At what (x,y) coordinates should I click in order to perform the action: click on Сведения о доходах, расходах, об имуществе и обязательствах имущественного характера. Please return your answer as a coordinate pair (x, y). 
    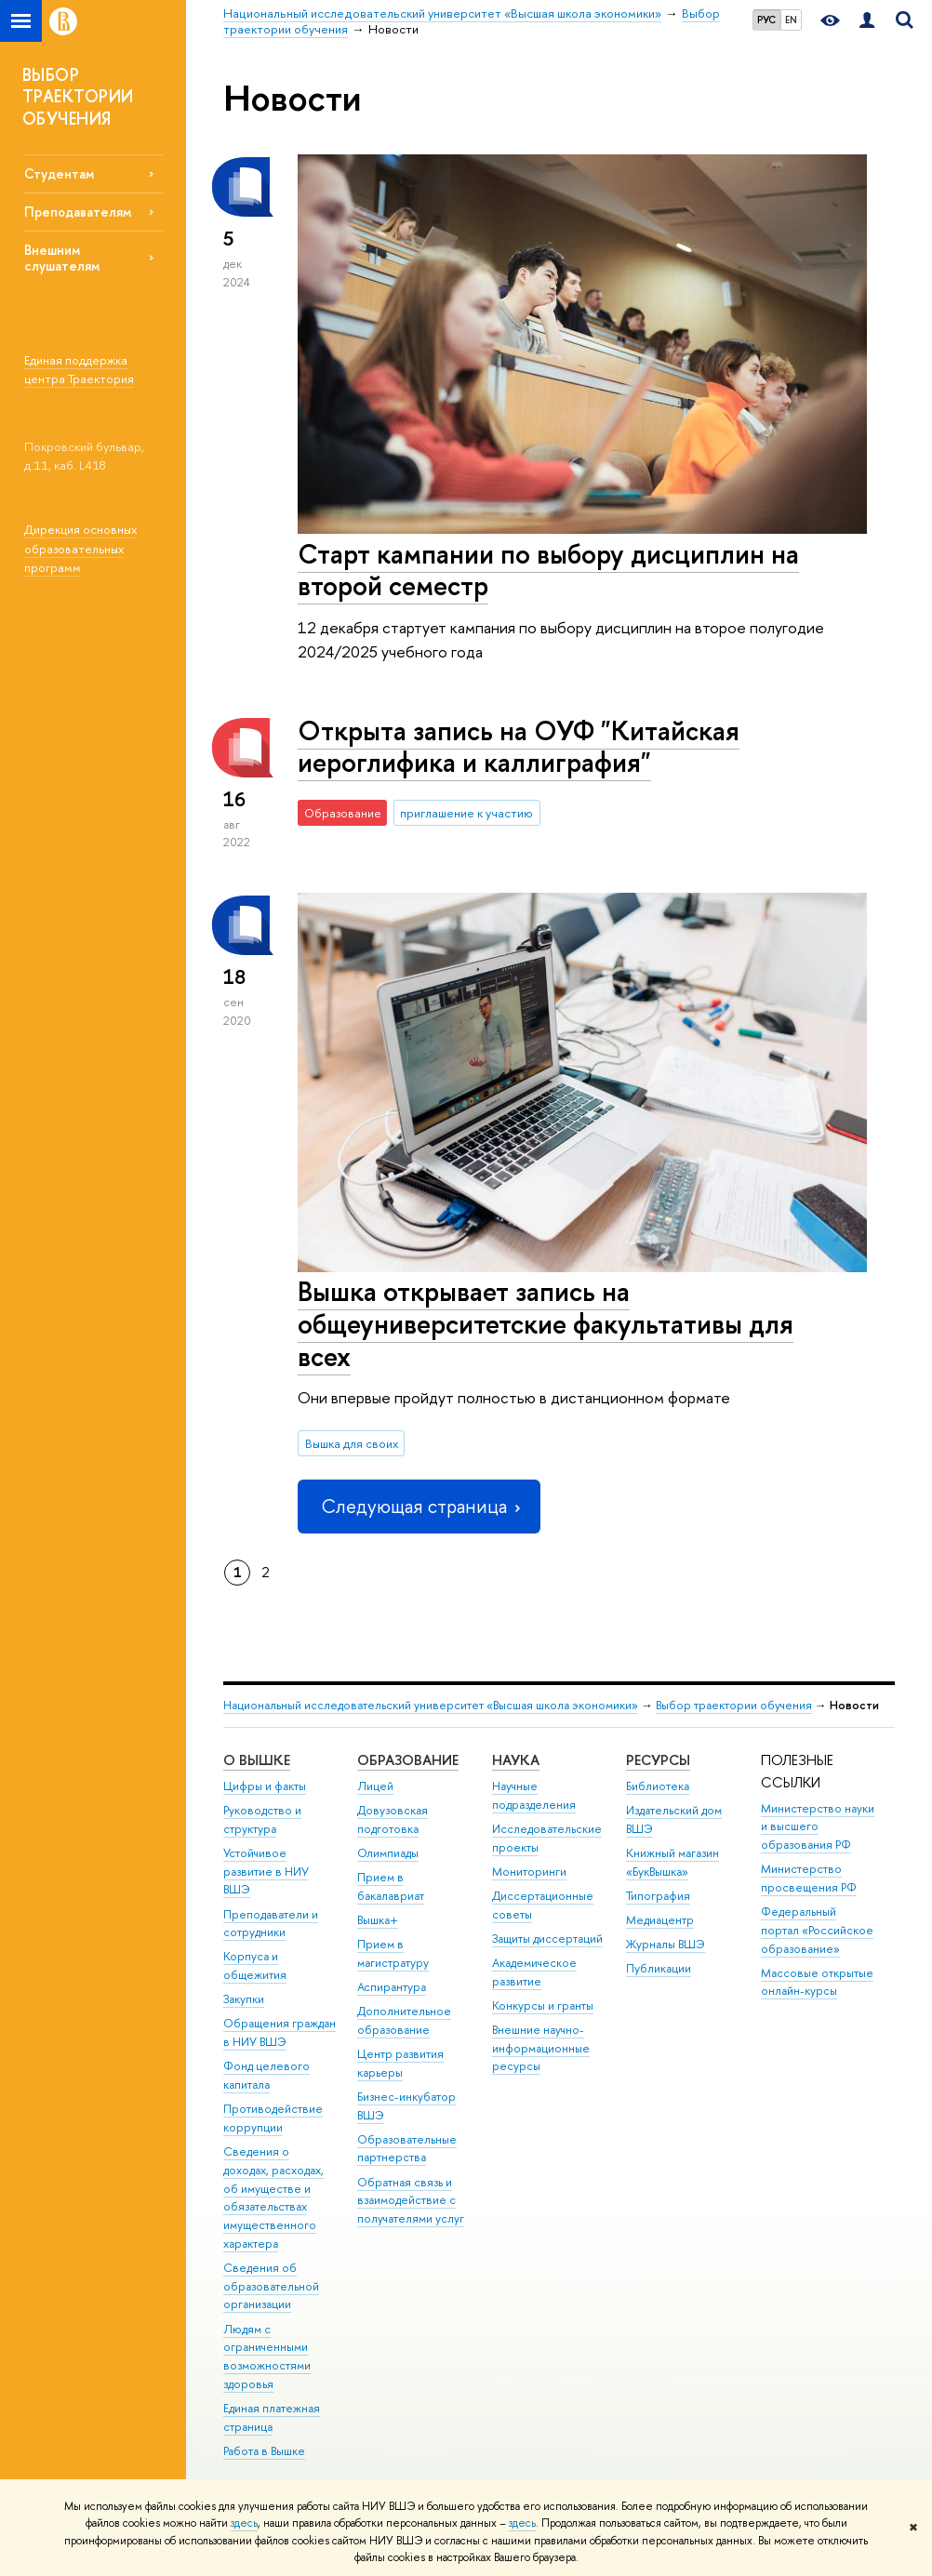
    Looking at the image, I should click on (273, 2197).